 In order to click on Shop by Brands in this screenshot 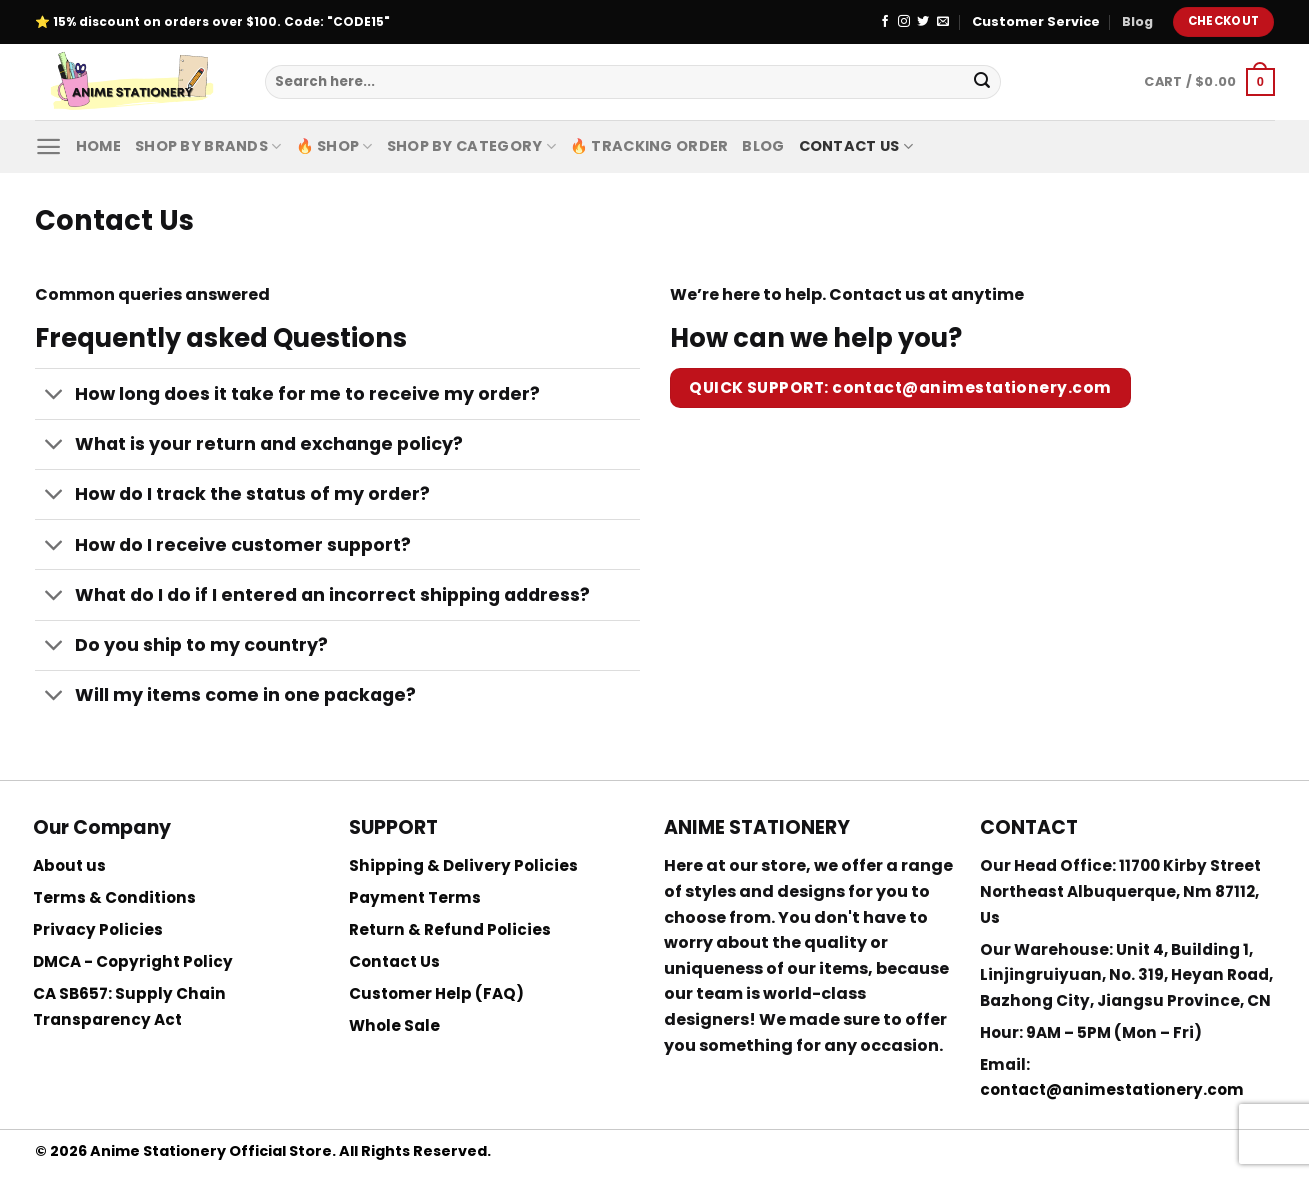, I will do `click(208, 146)`.